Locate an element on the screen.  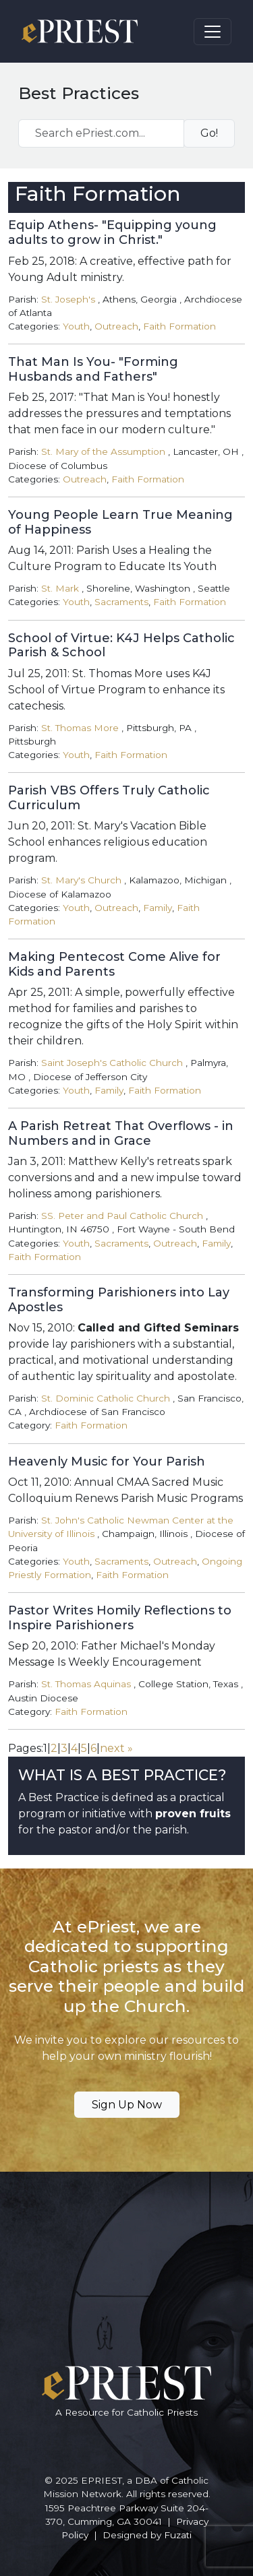
Making Pentecost Come Alive for Kids and Parents is located at coordinates (114, 964).